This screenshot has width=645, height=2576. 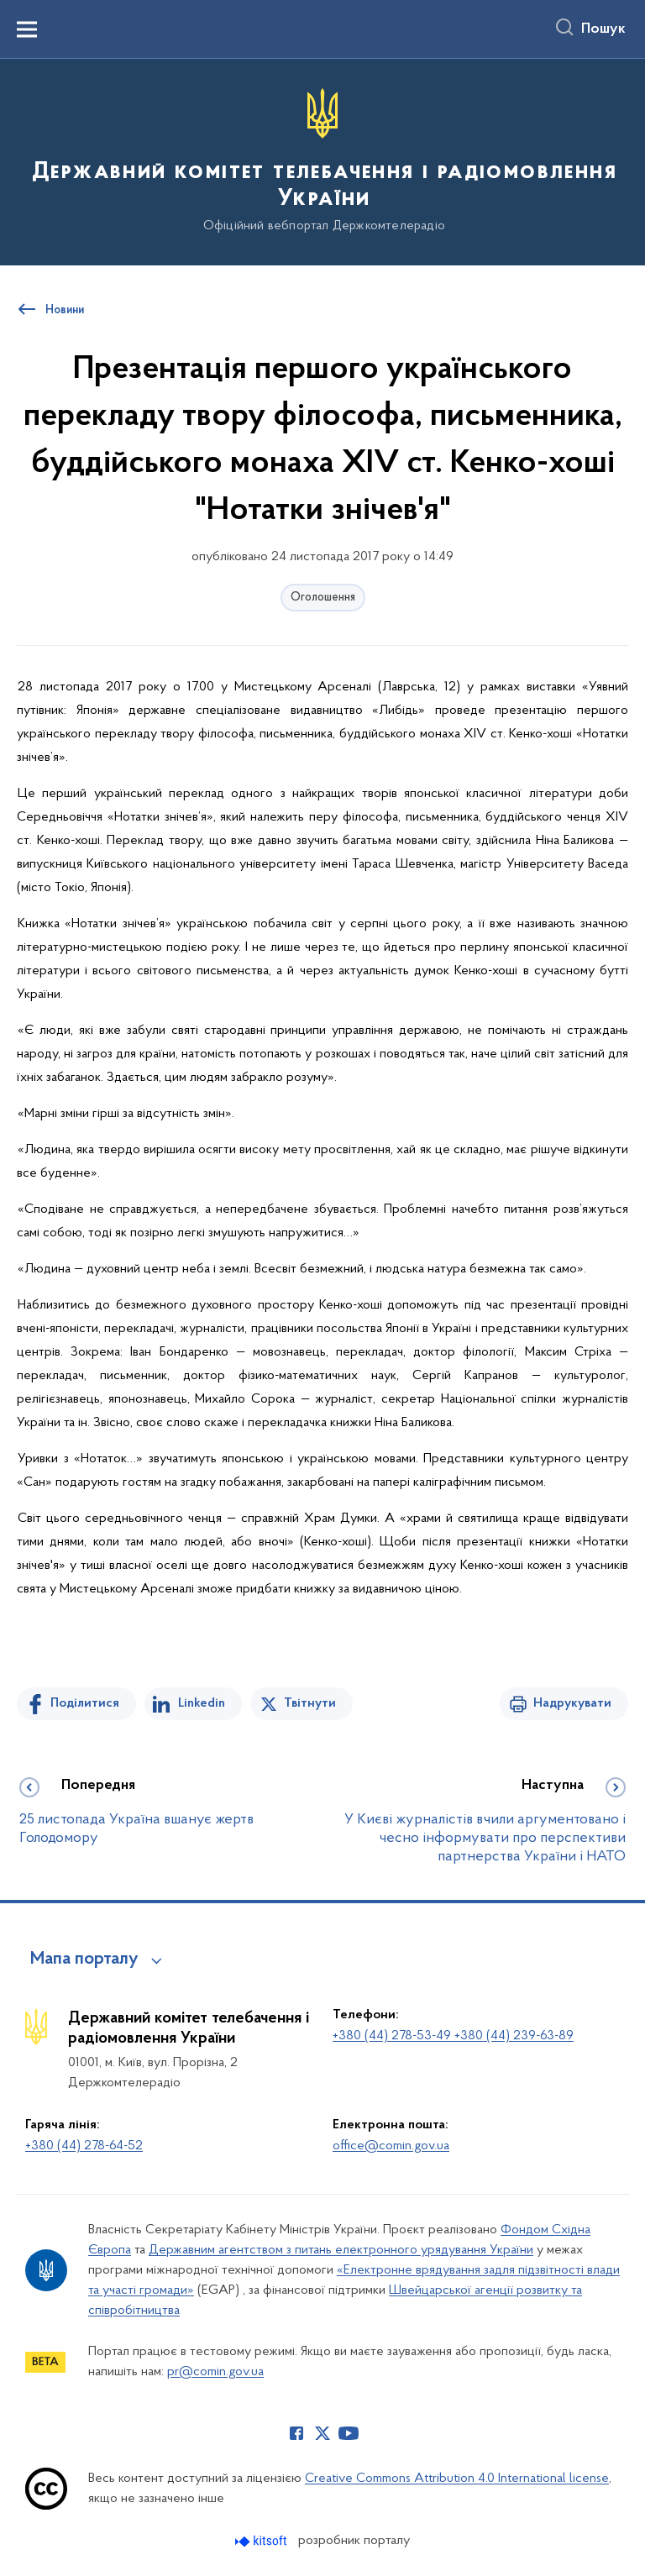 What do you see at coordinates (262, 2541) in the screenshot?
I see `[Перейти на сайт розробника Kitsoft (відкриється у новомі вікні)]` at bounding box center [262, 2541].